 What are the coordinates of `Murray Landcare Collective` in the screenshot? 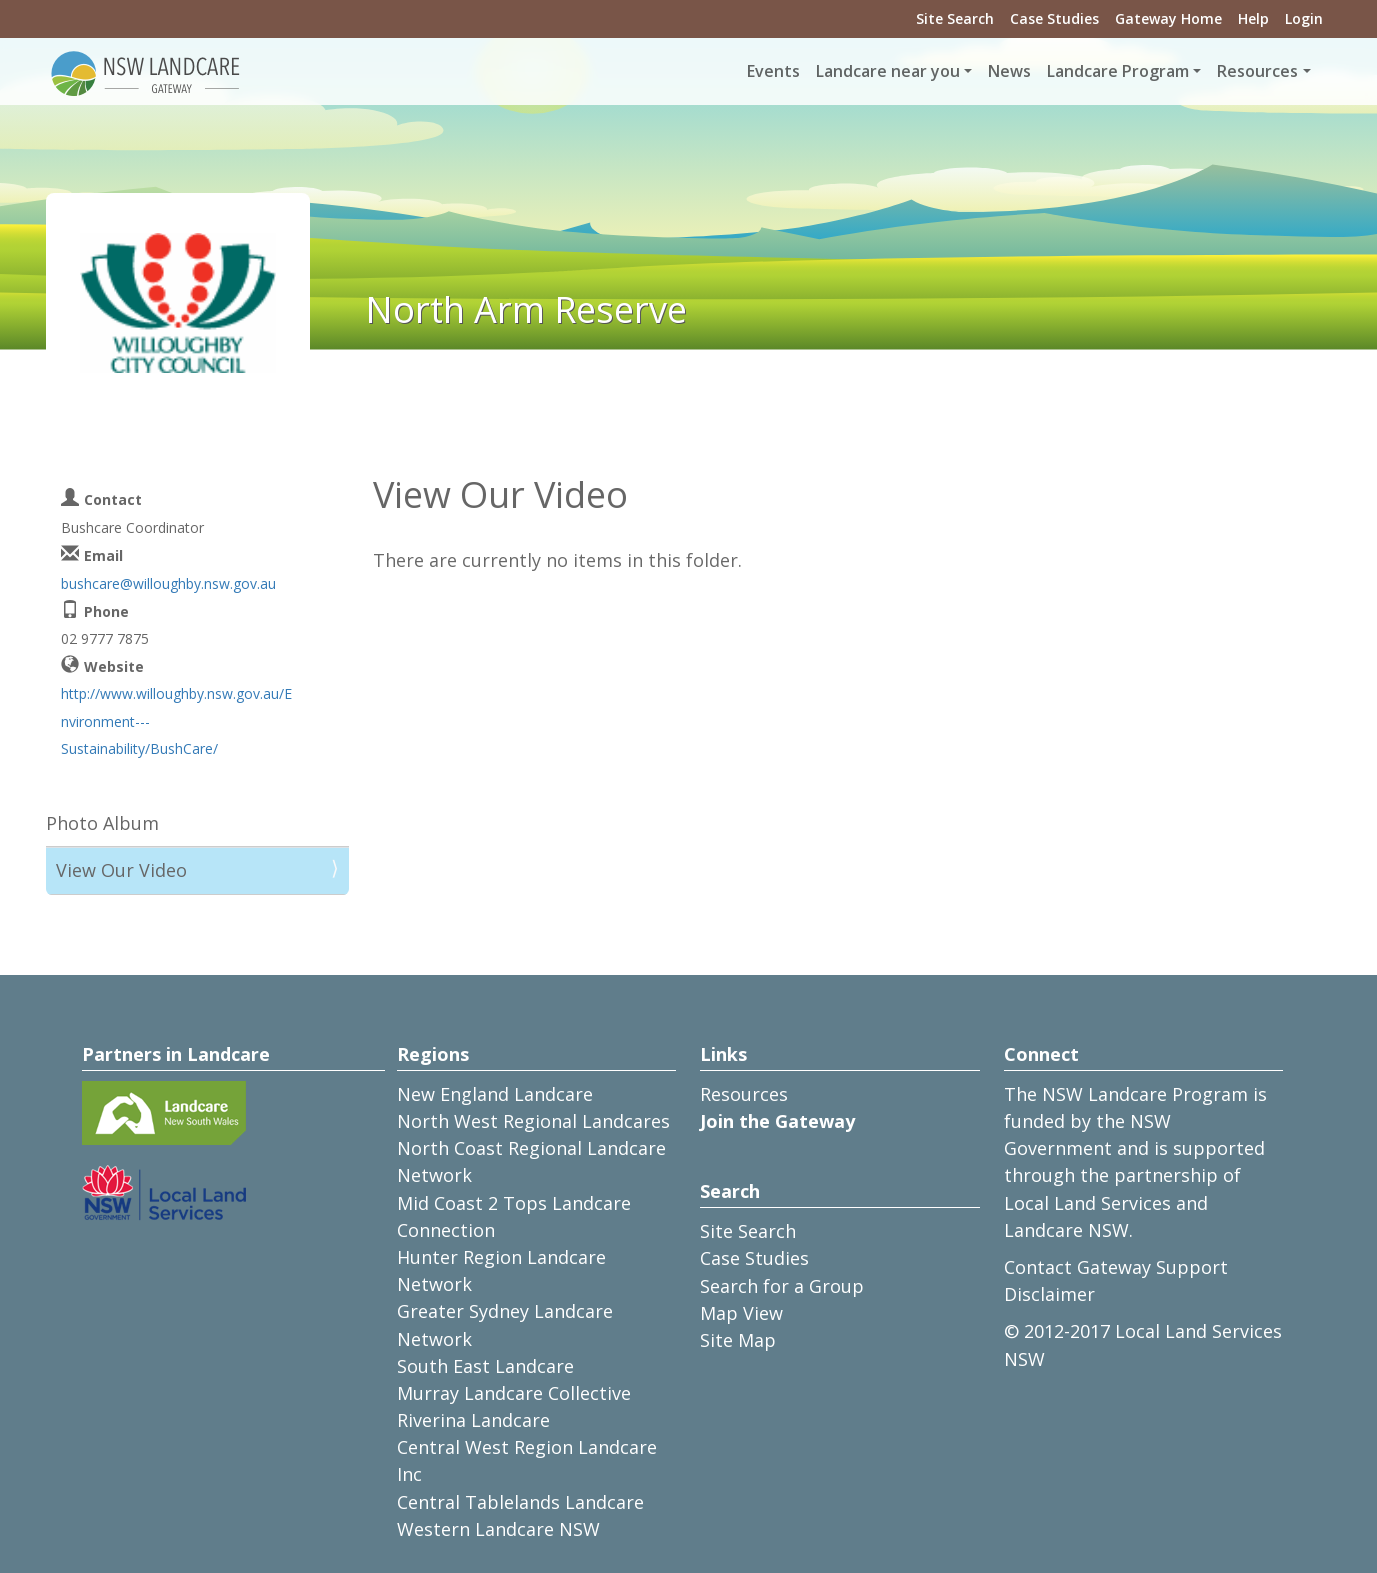 It's located at (514, 1393).